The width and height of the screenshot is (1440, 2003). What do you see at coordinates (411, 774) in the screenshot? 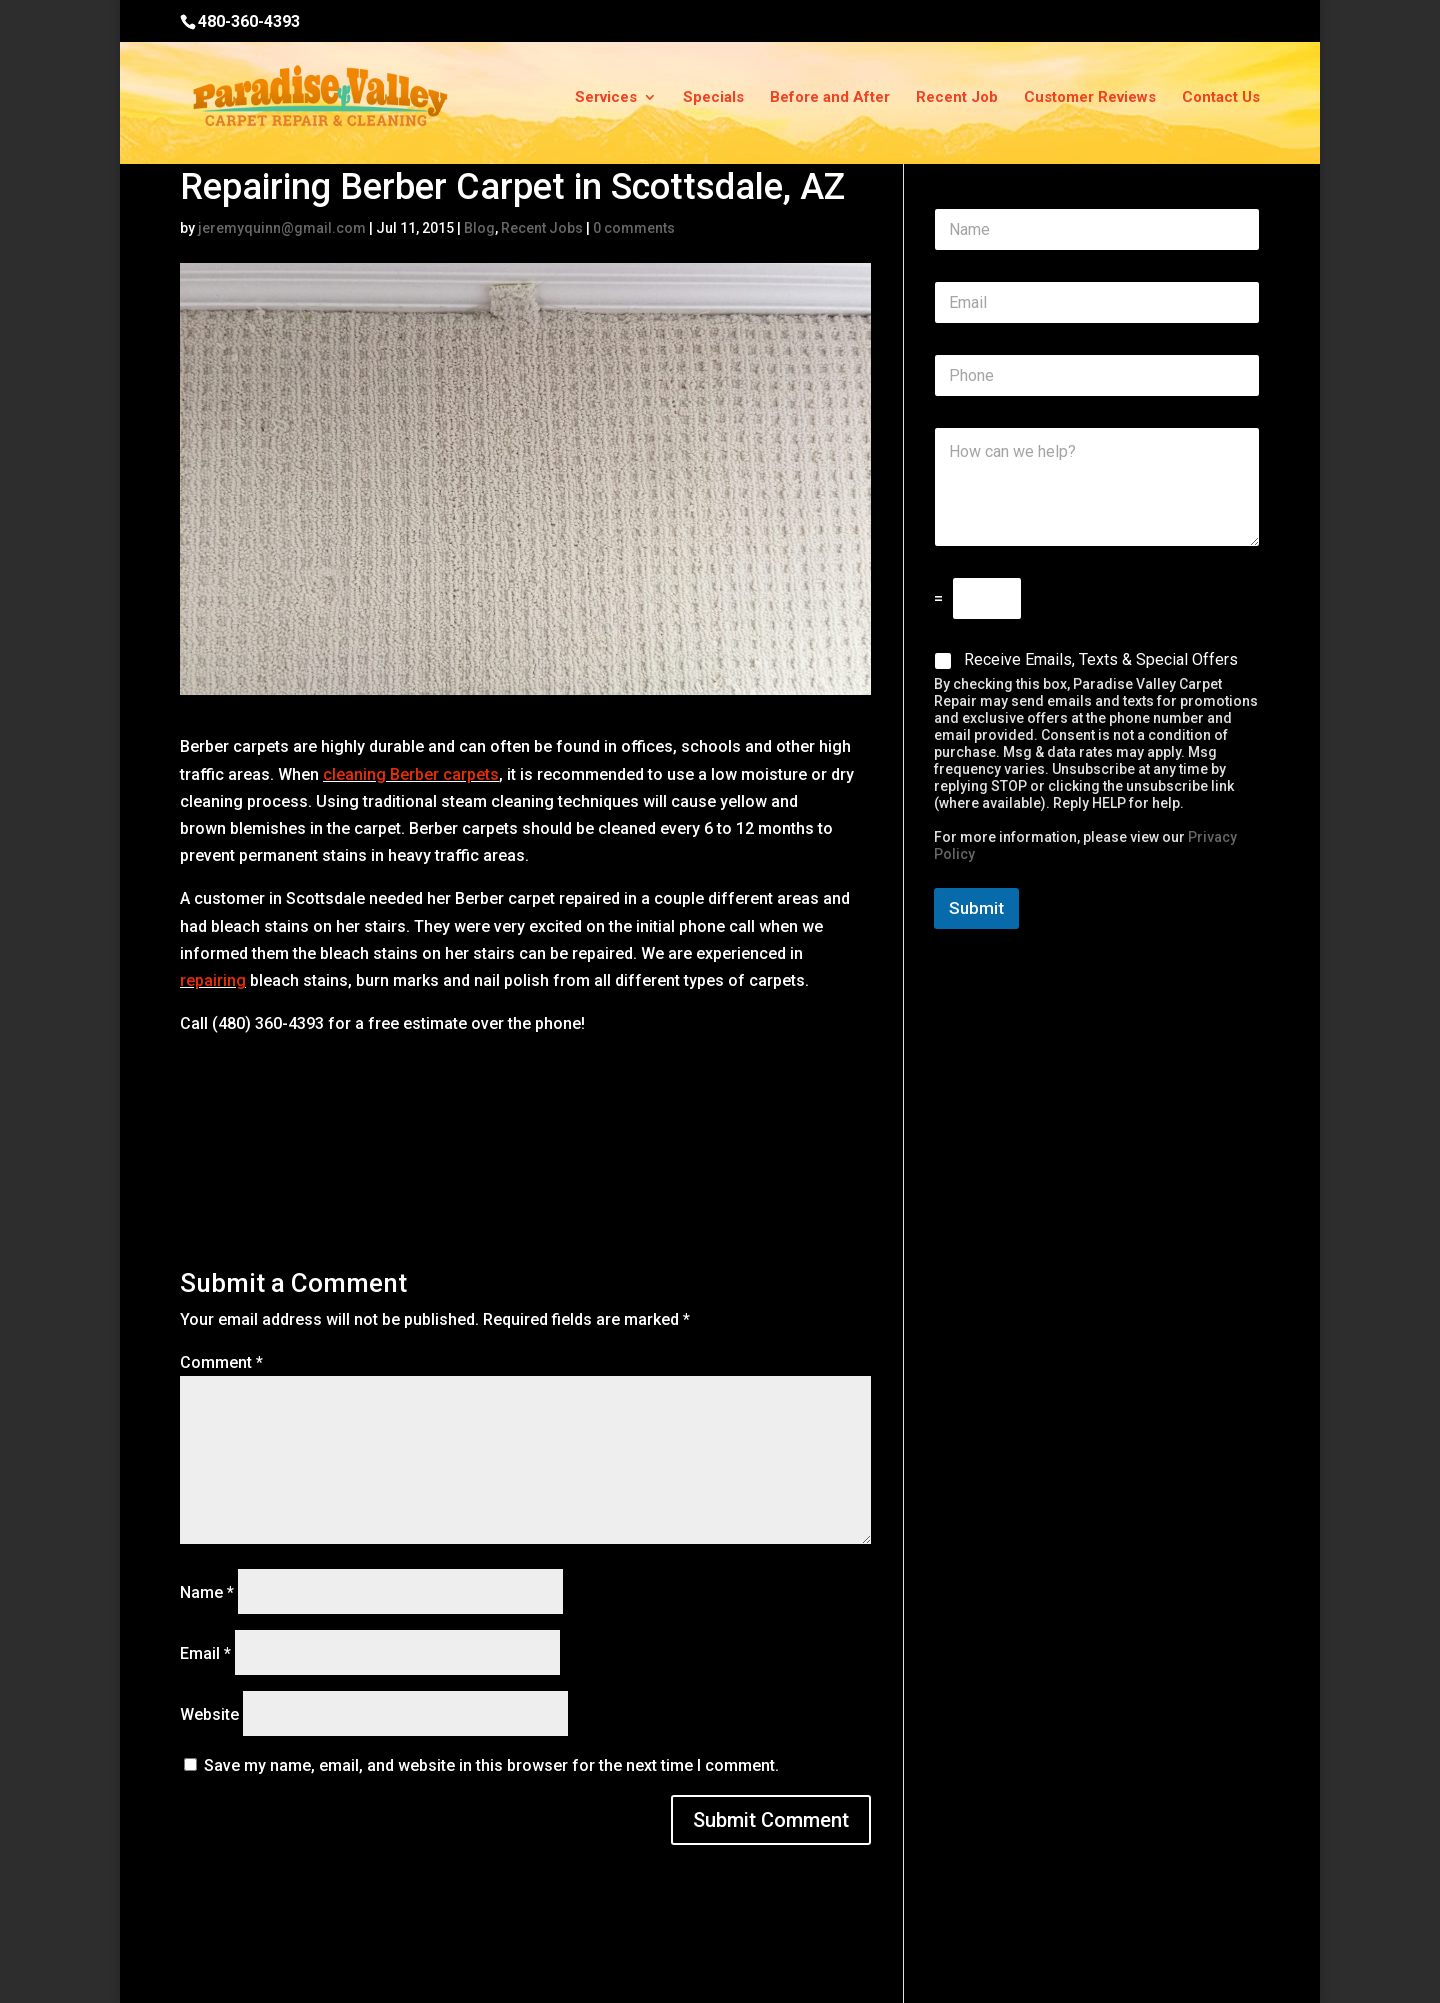
I see `cleaning Berber carpets` at bounding box center [411, 774].